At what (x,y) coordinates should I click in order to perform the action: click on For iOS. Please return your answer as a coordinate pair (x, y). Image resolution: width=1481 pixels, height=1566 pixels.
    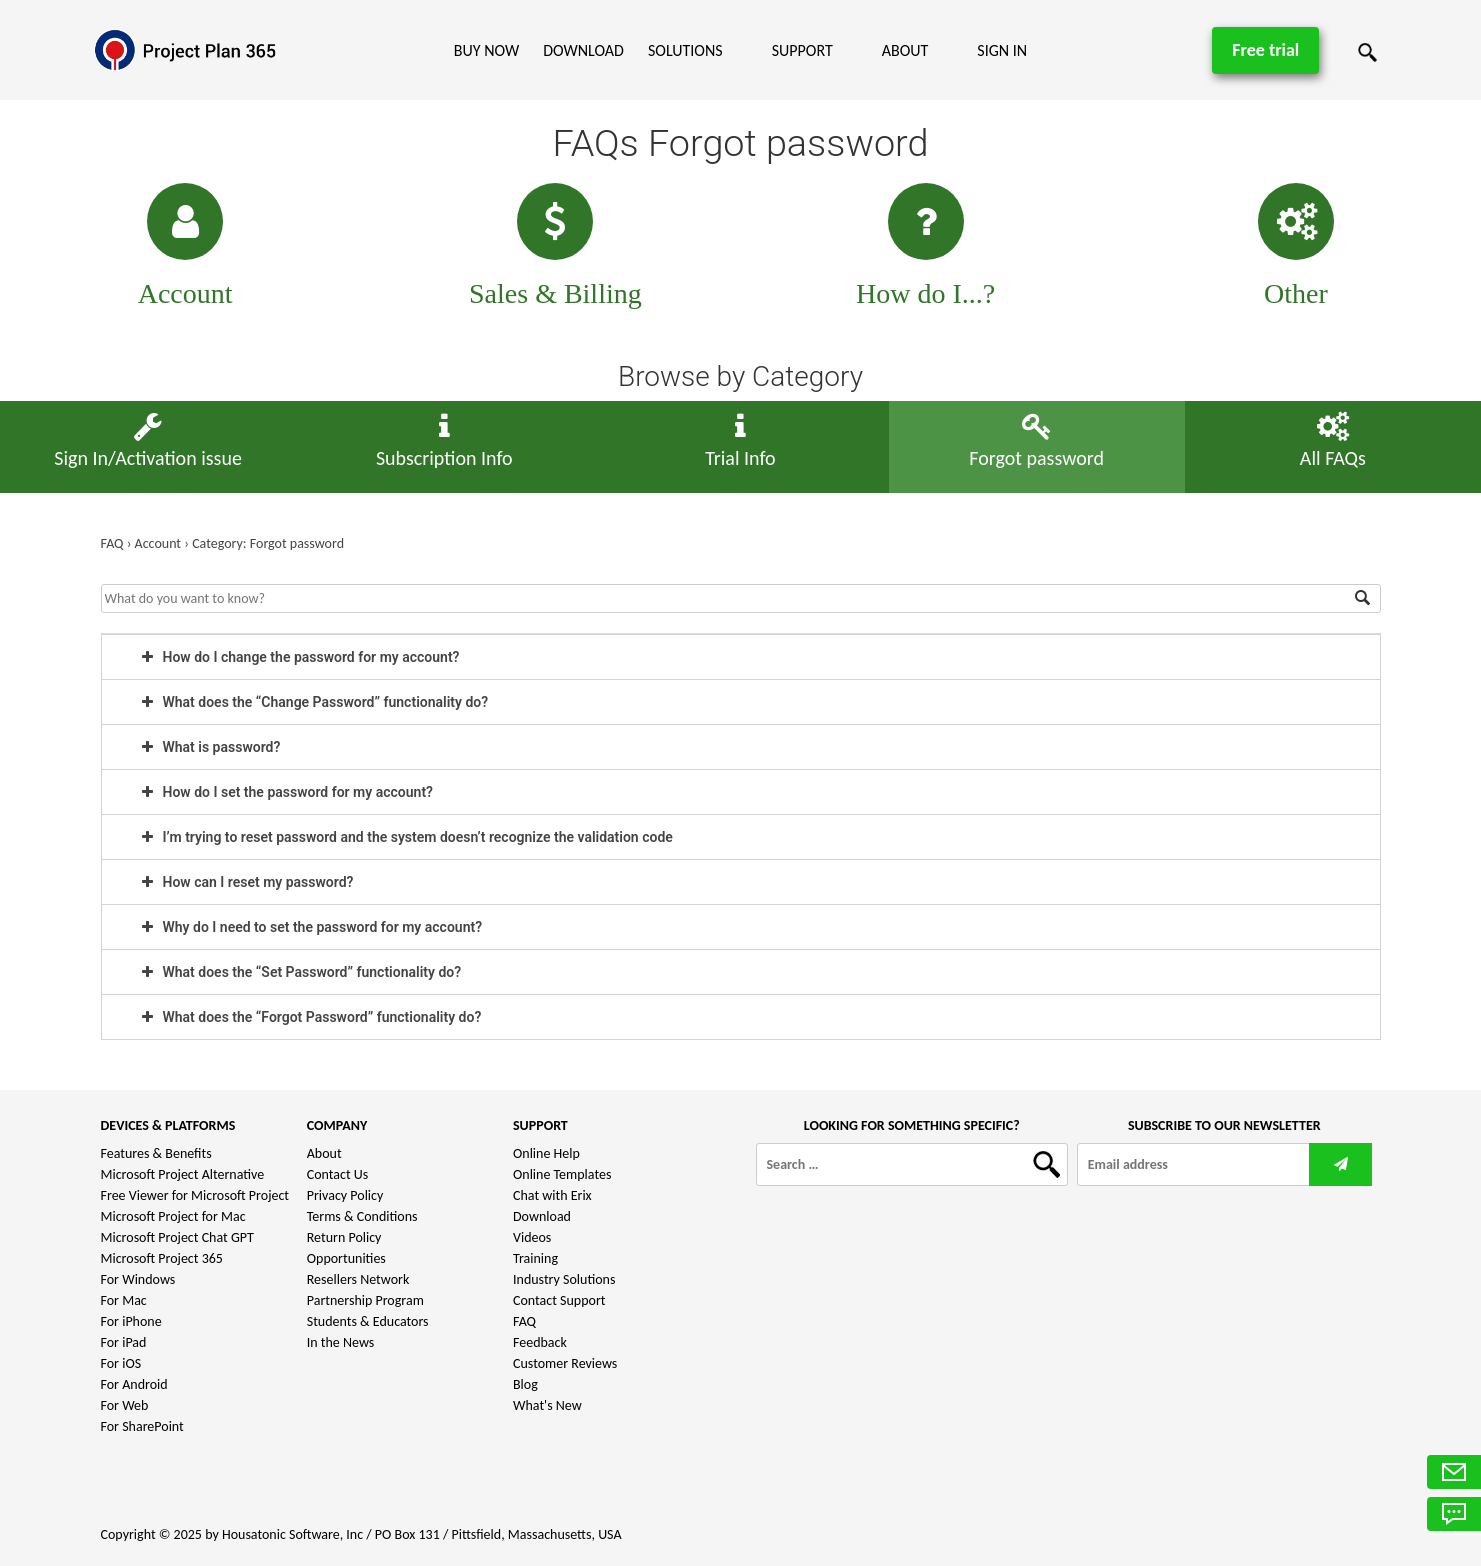
    Looking at the image, I should click on (121, 1363).